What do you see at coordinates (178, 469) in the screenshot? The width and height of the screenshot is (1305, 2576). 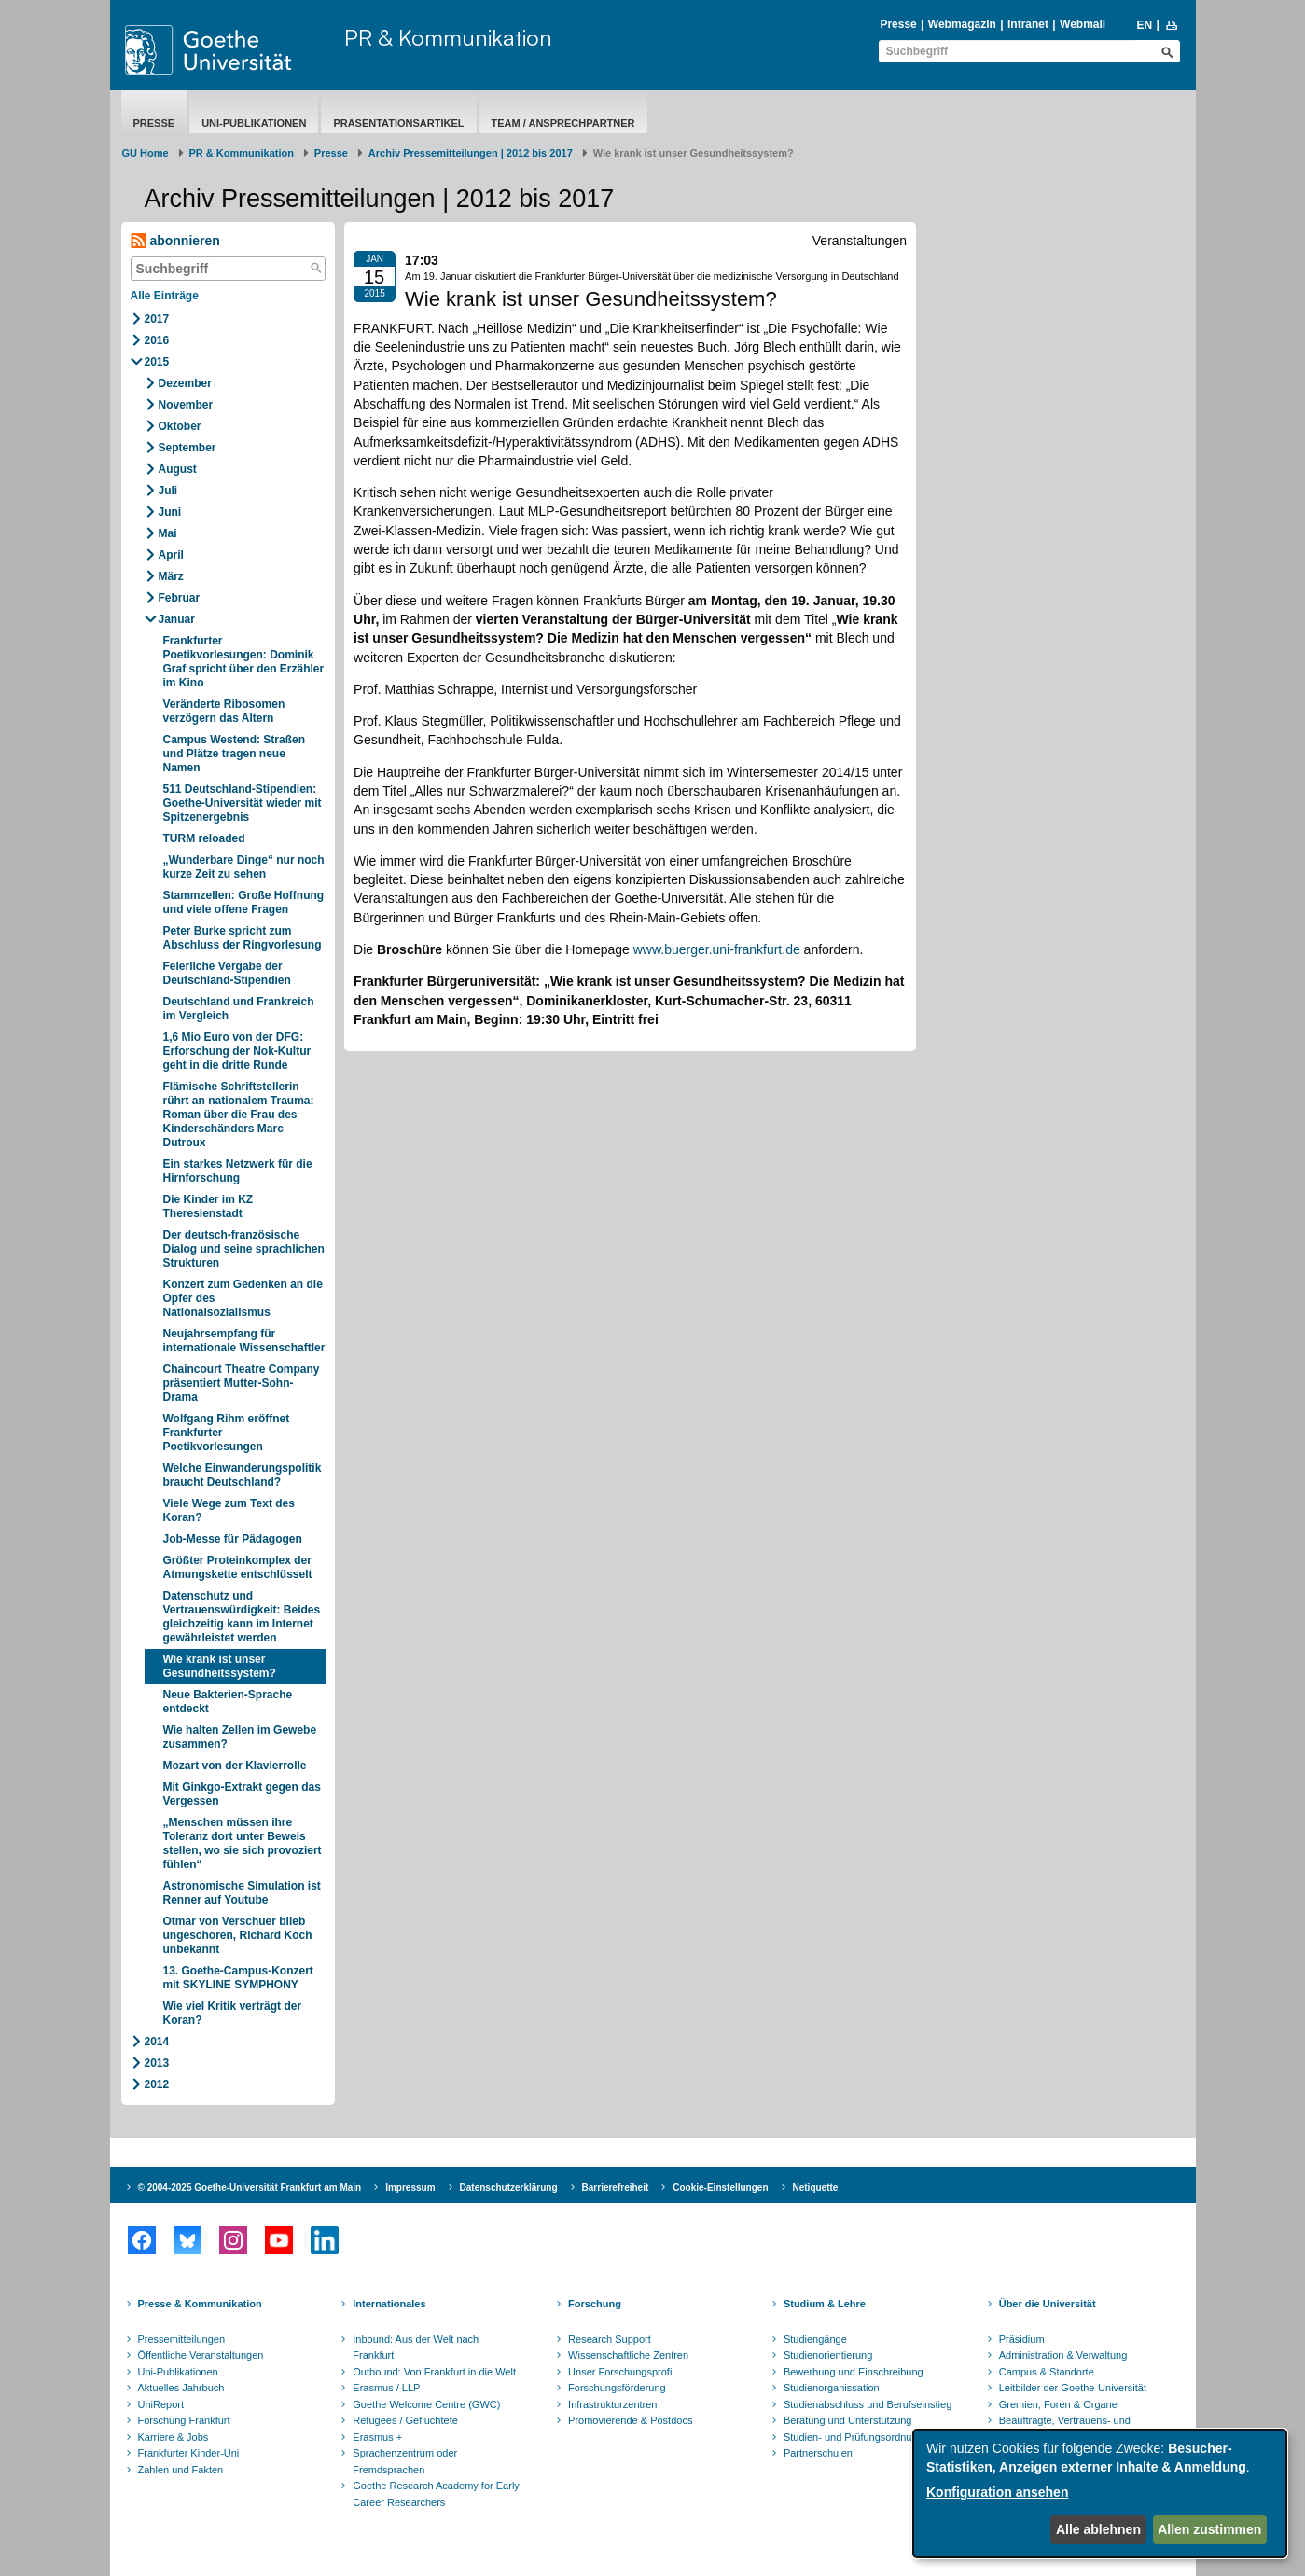 I see `August` at bounding box center [178, 469].